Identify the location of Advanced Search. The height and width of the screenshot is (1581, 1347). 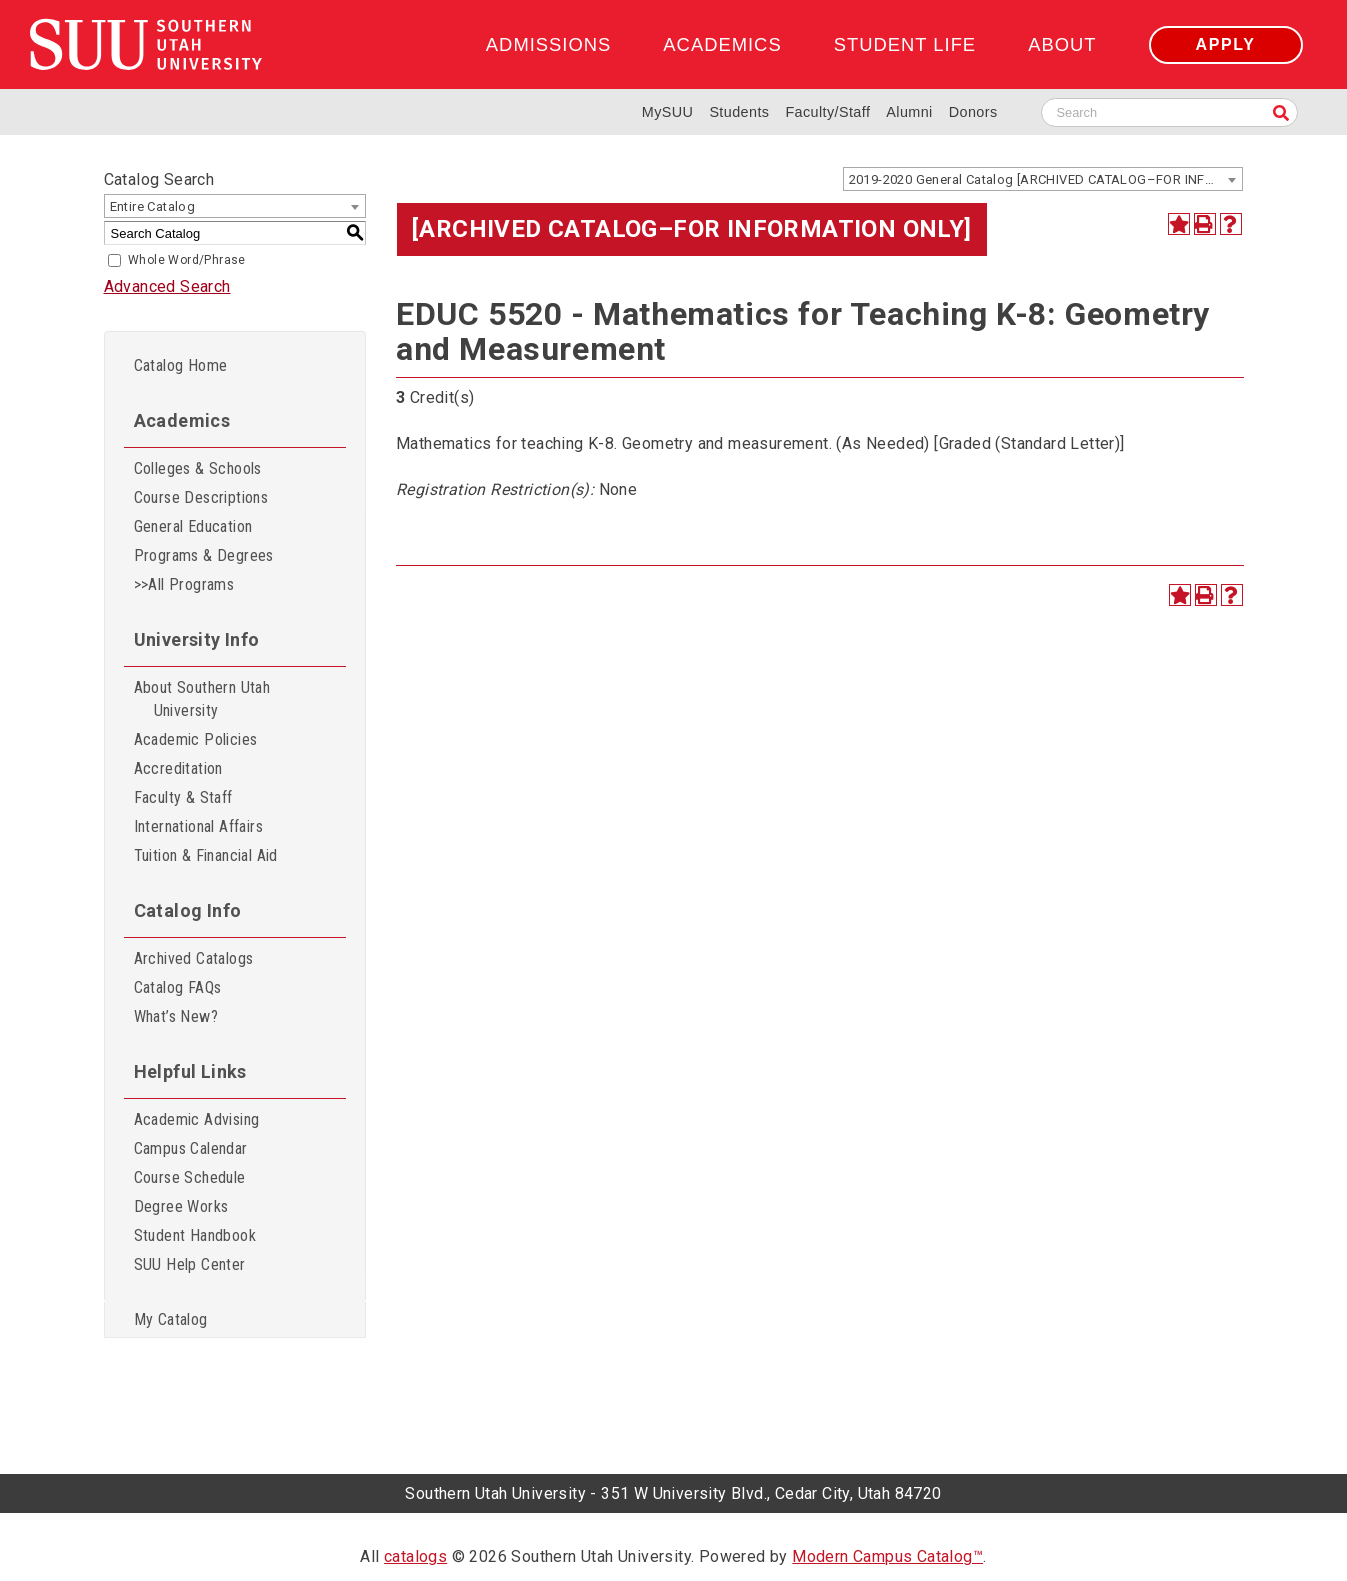
(167, 286).